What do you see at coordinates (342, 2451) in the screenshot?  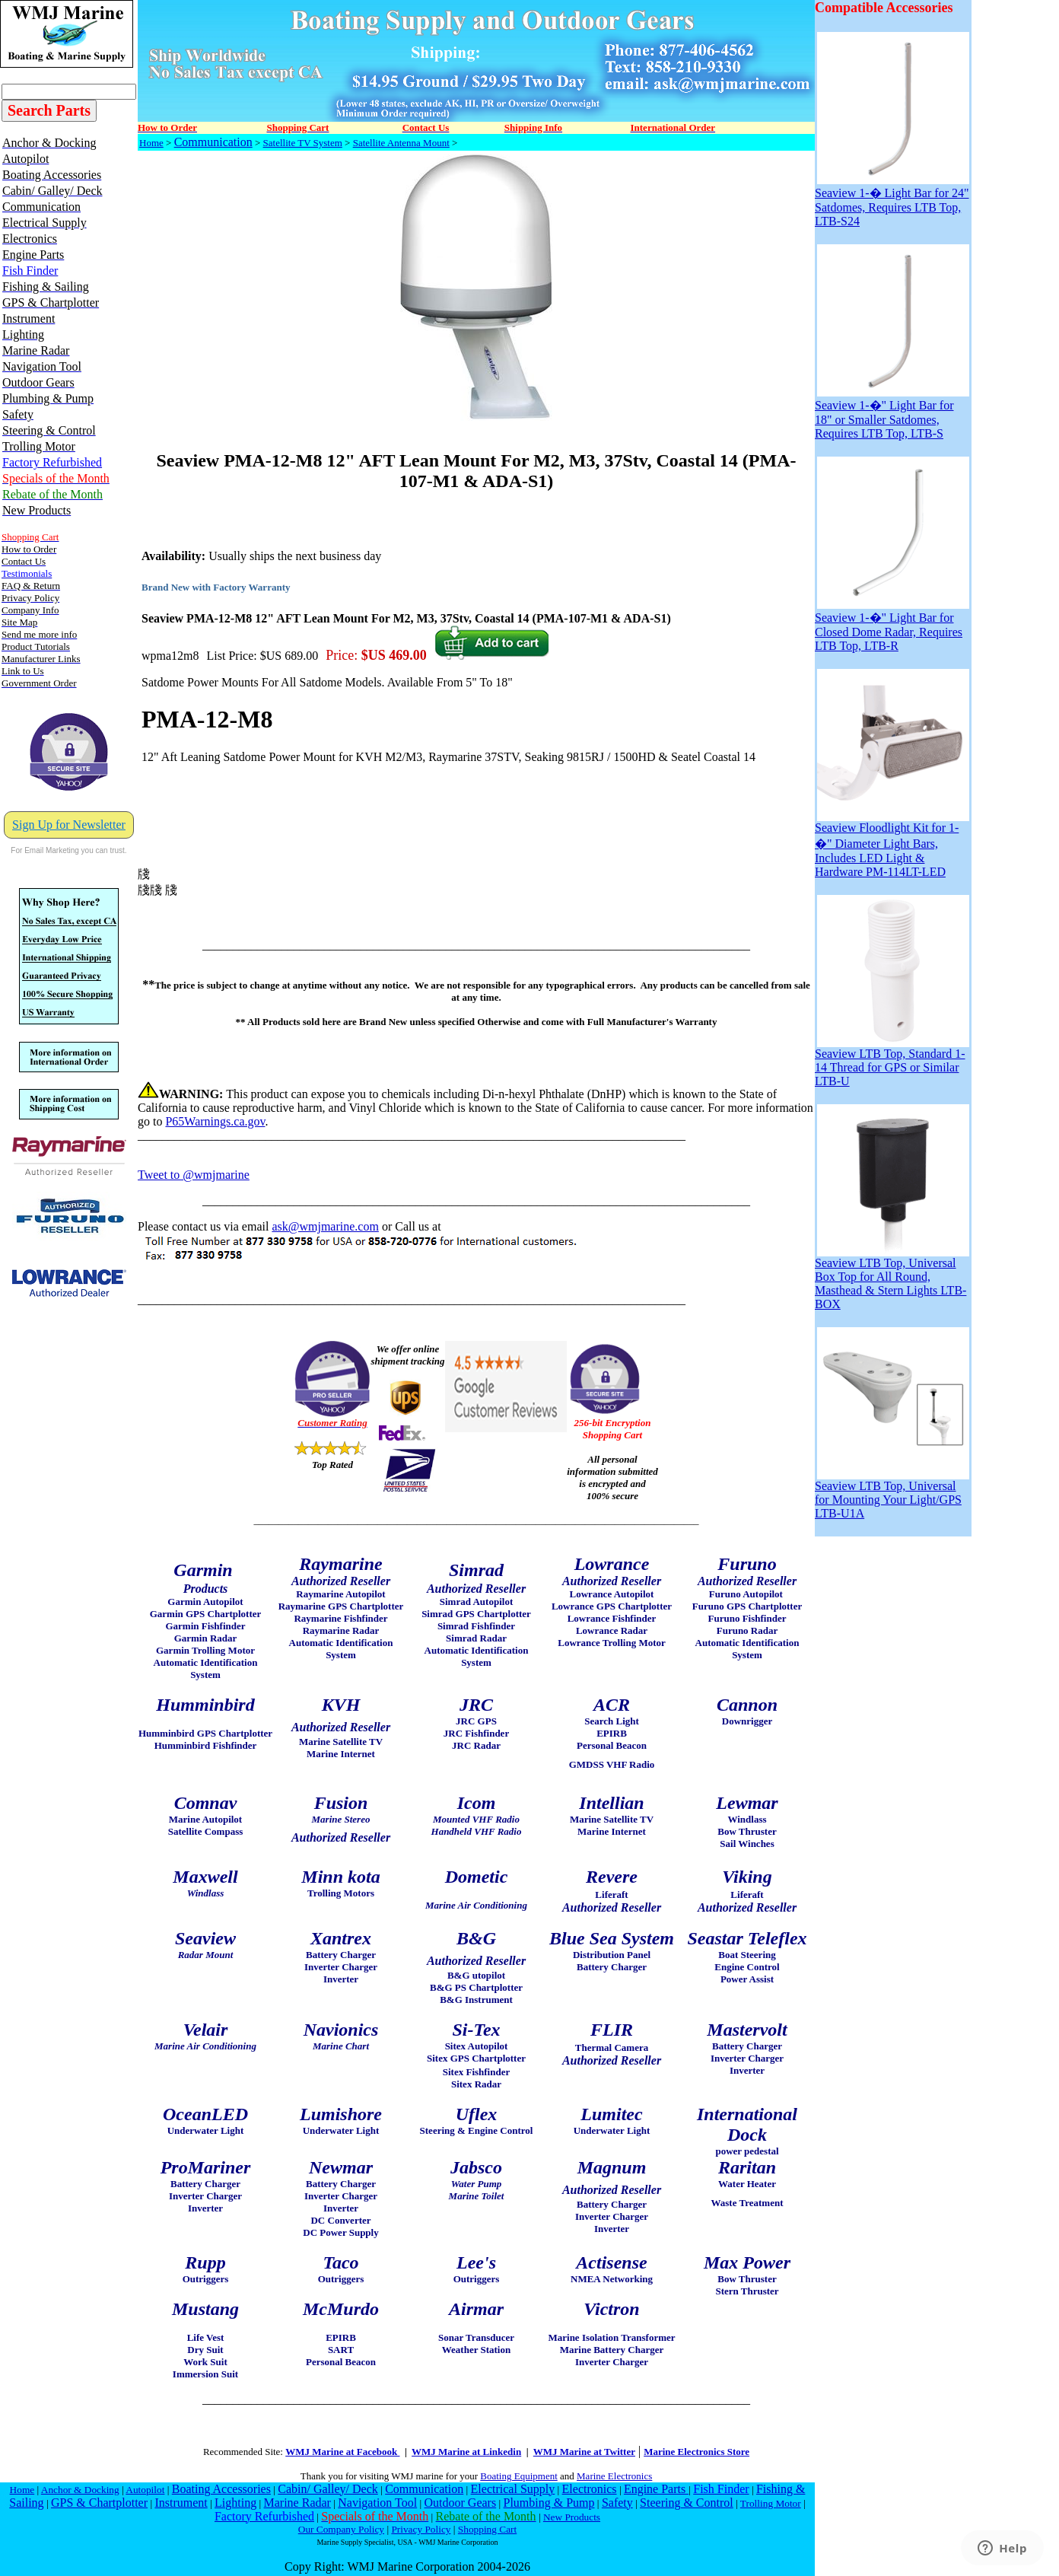 I see `WMJ Marine at Facebook` at bounding box center [342, 2451].